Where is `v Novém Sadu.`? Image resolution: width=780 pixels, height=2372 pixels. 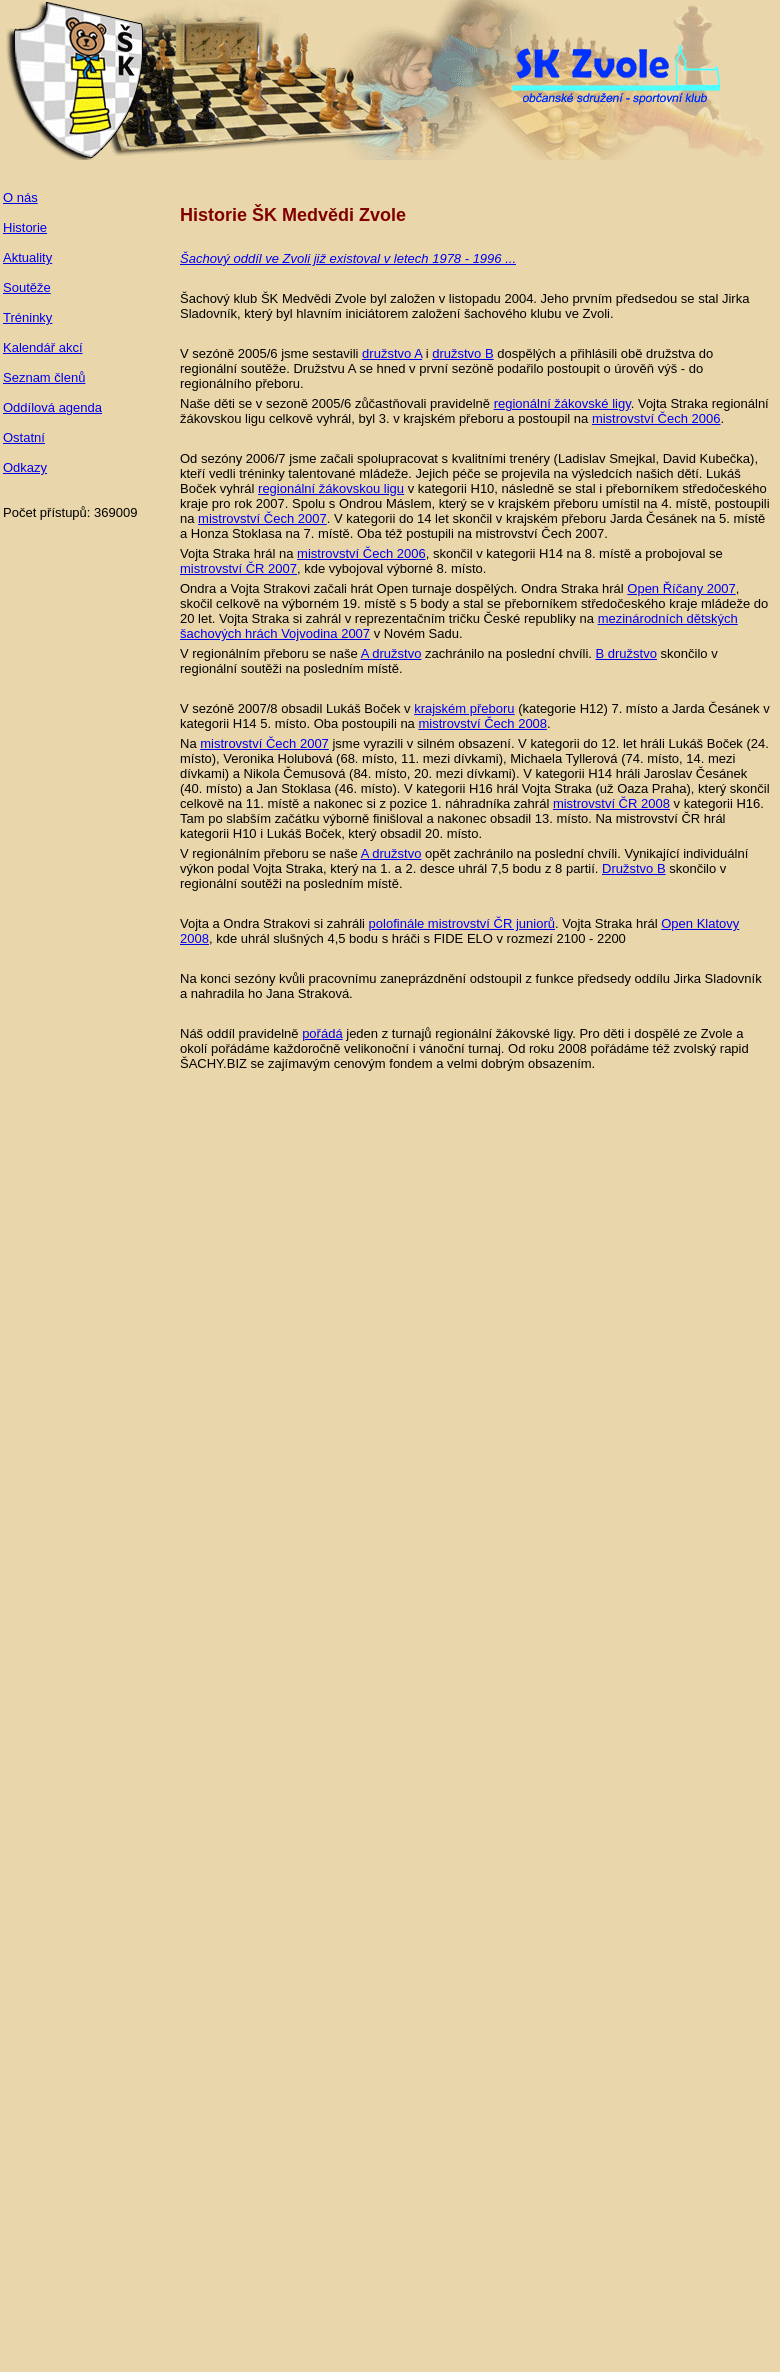
v Novém Sadu. is located at coordinates (416, 633).